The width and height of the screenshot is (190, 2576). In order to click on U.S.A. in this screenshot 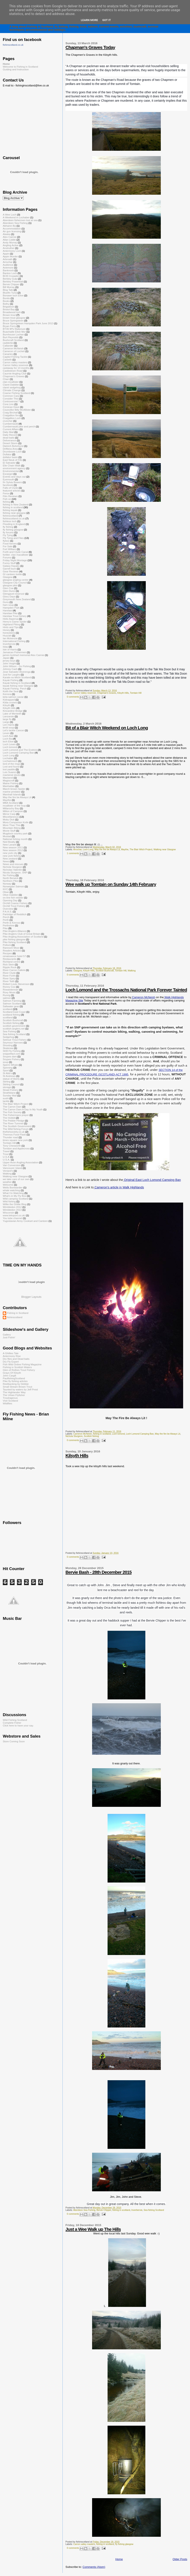, I will do `click(6, 1159)`.